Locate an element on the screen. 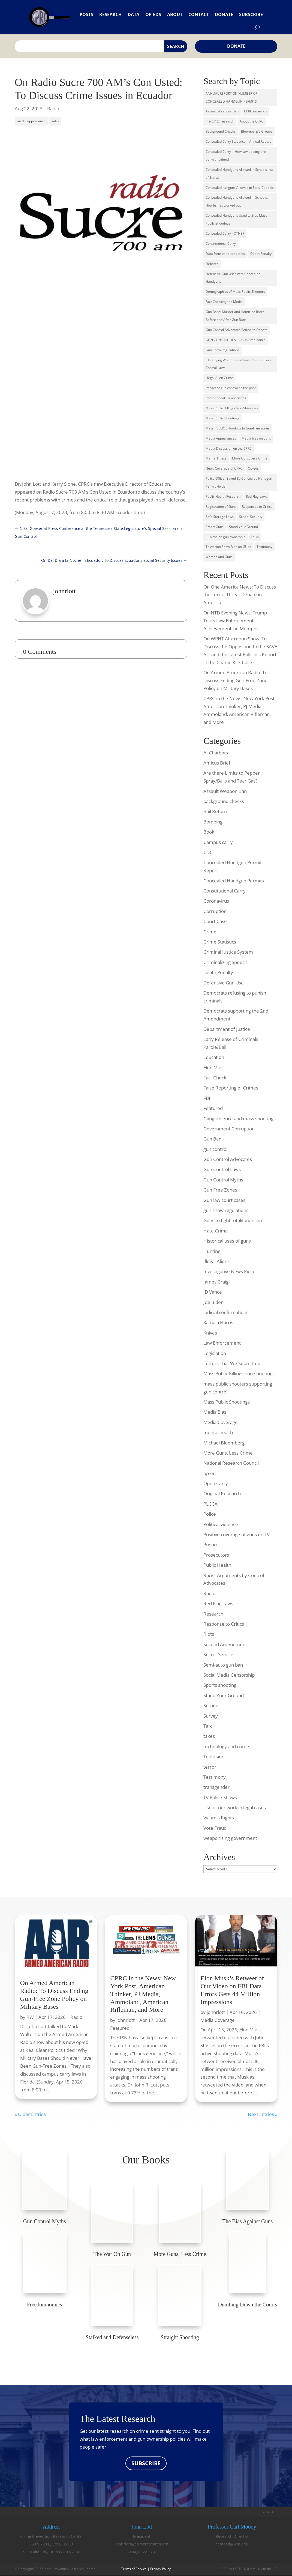  Fact Checking the Media is located at coordinates (224, 301).